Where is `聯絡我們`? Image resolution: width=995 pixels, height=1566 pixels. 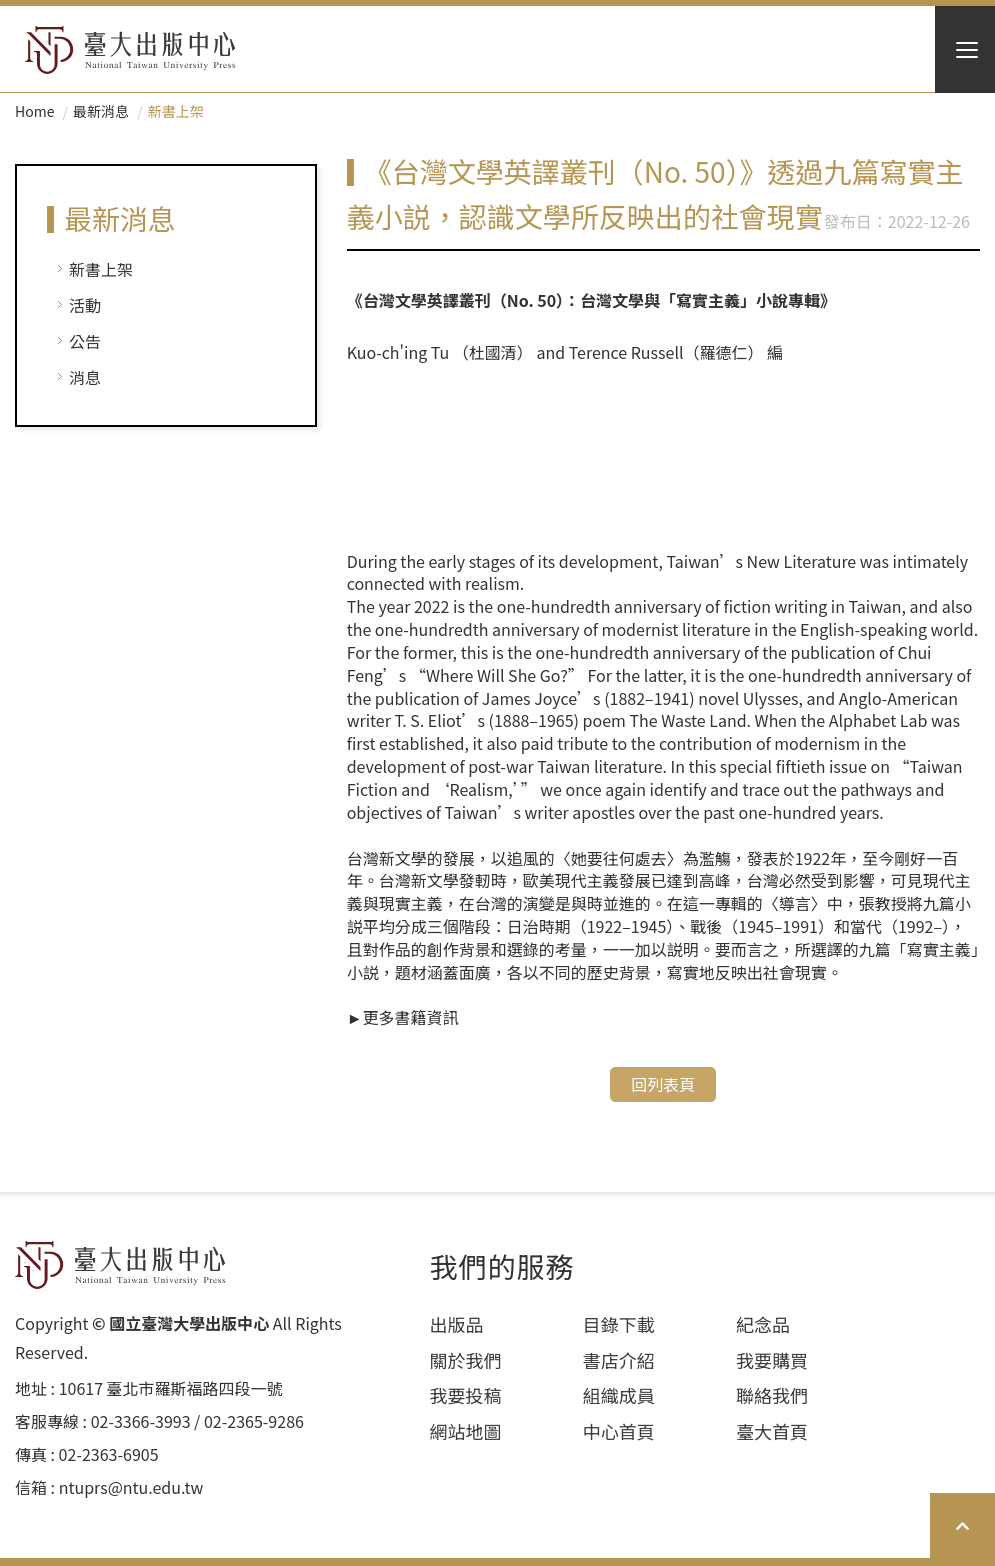 聯絡我們 is located at coordinates (772, 1395).